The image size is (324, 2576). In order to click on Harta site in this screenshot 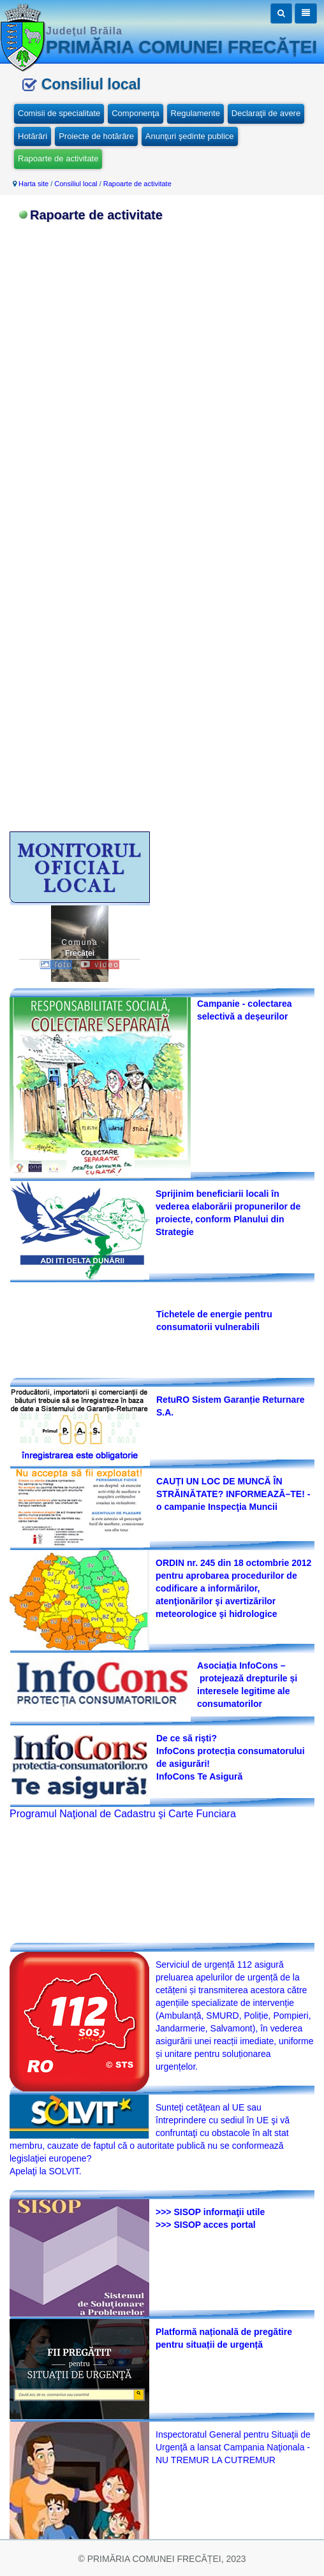, I will do `click(33, 183)`.